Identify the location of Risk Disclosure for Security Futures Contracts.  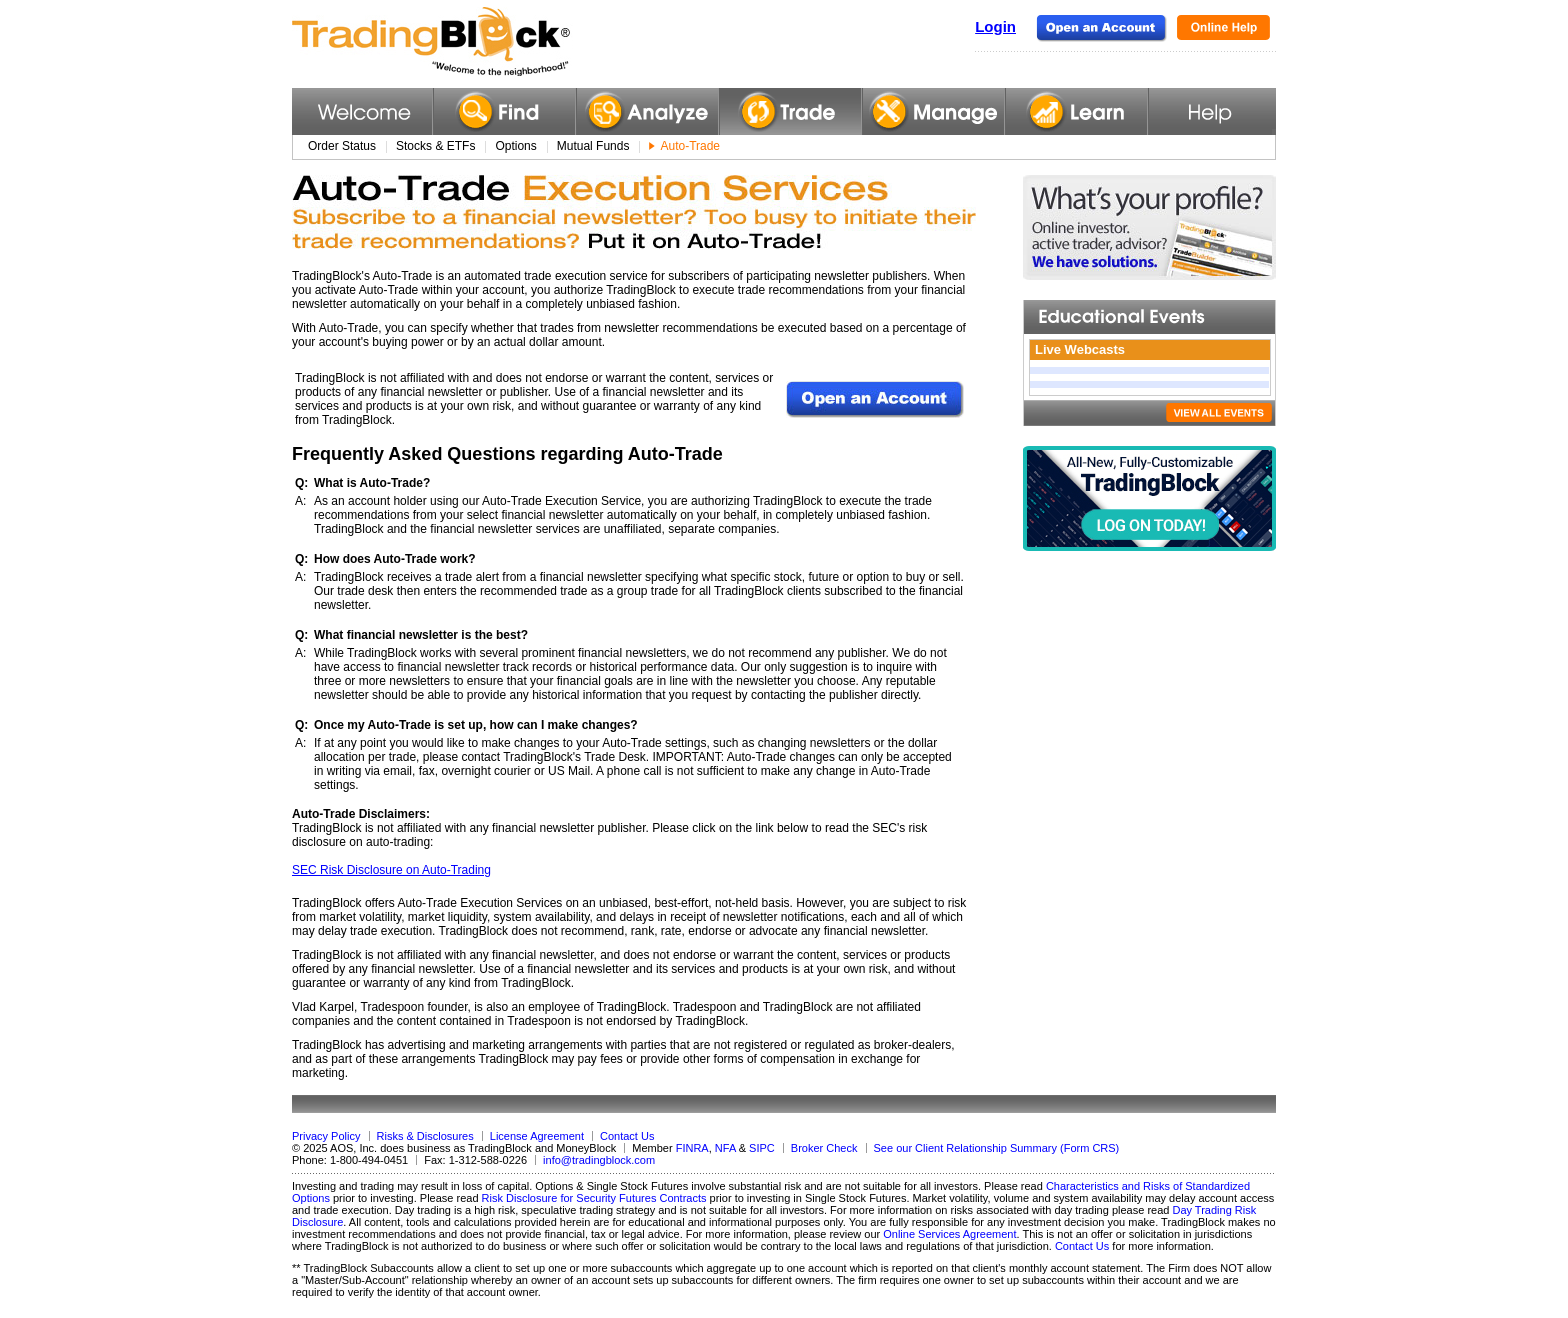
(594, 1198).